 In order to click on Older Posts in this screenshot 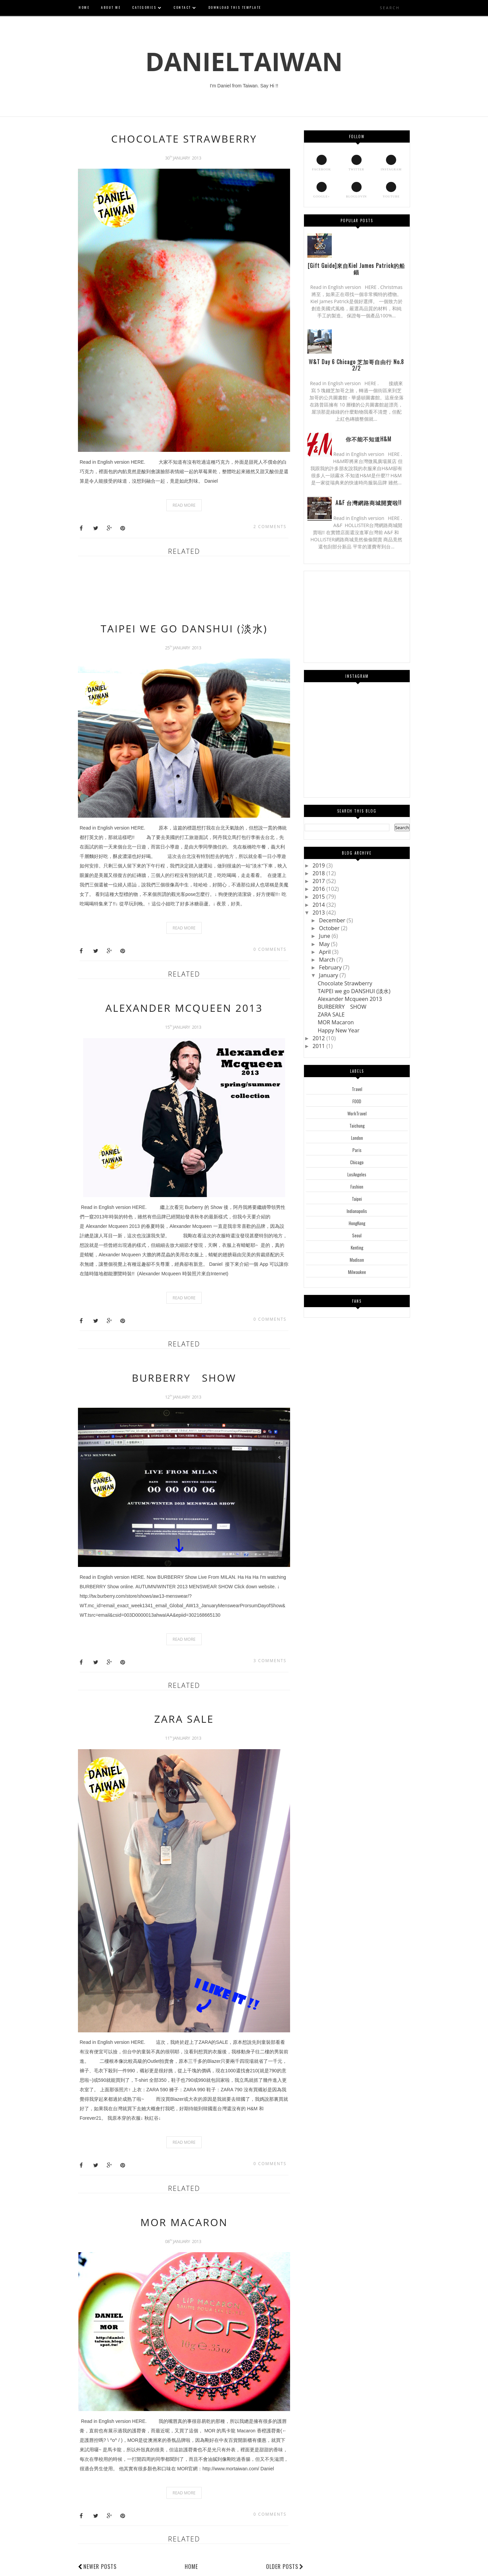, I will do `click(285, 2566)`.